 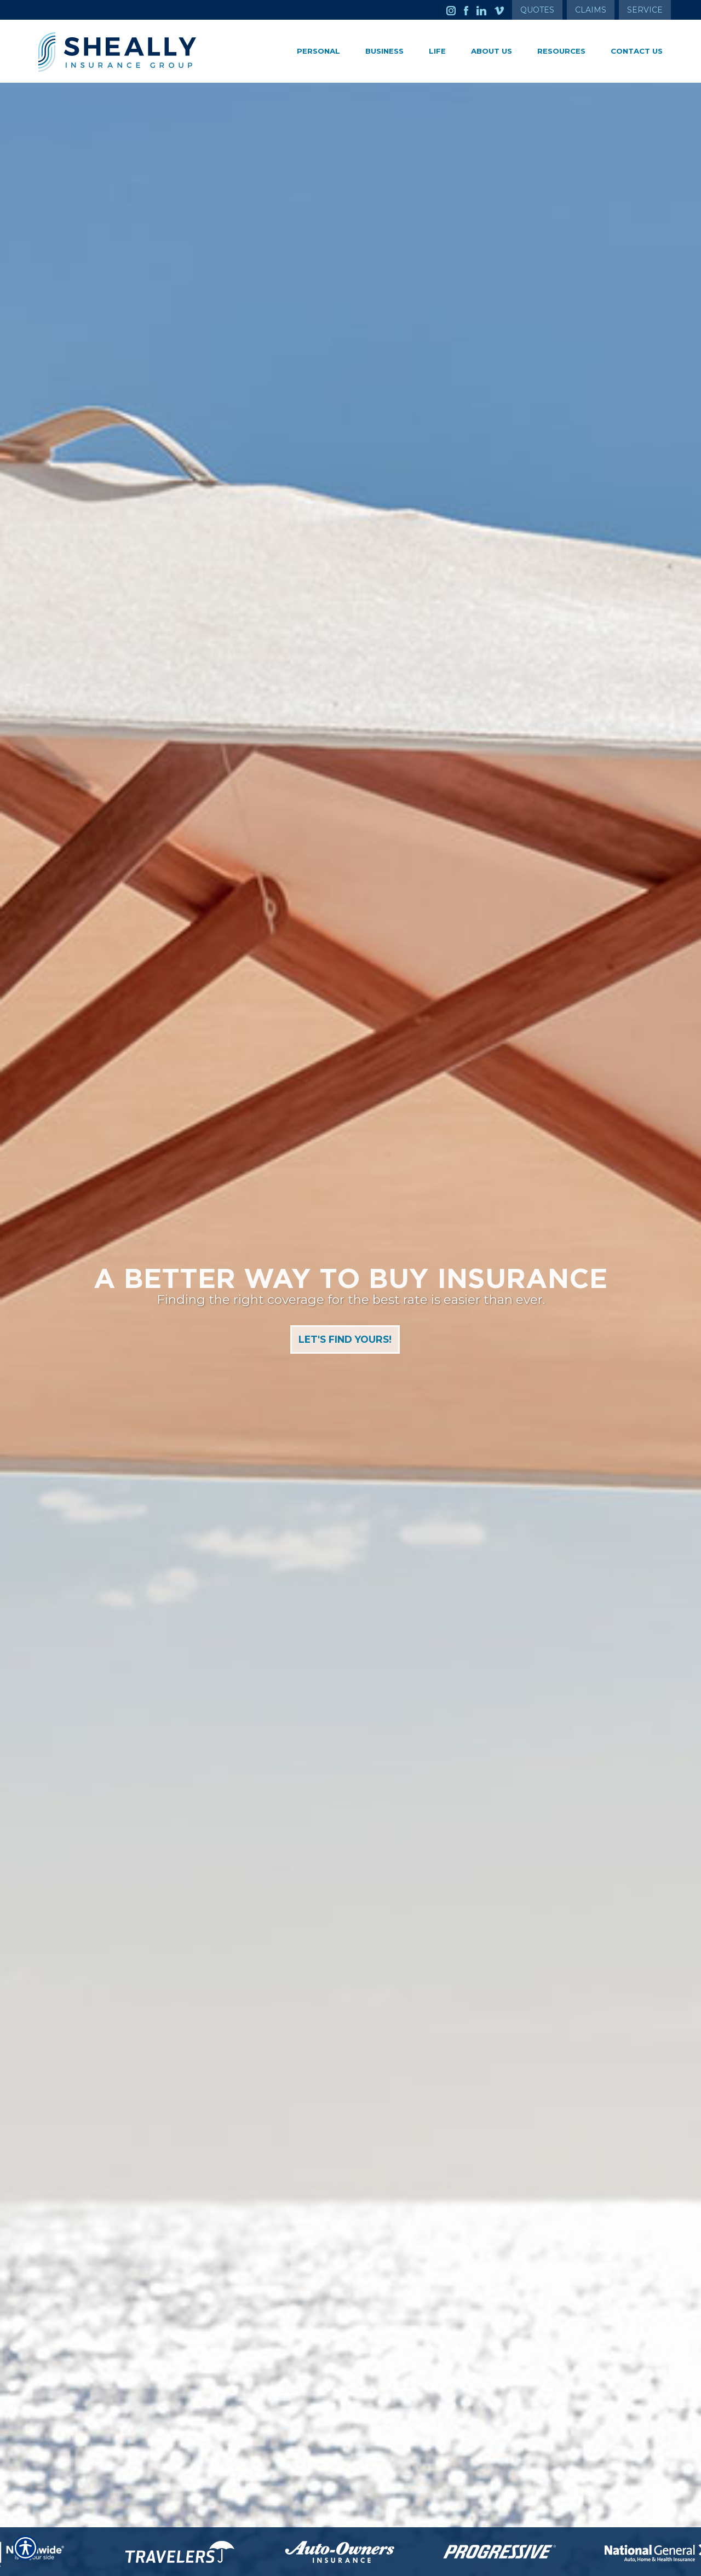 I want to click on Contact Us, so click(x=637, y=51).